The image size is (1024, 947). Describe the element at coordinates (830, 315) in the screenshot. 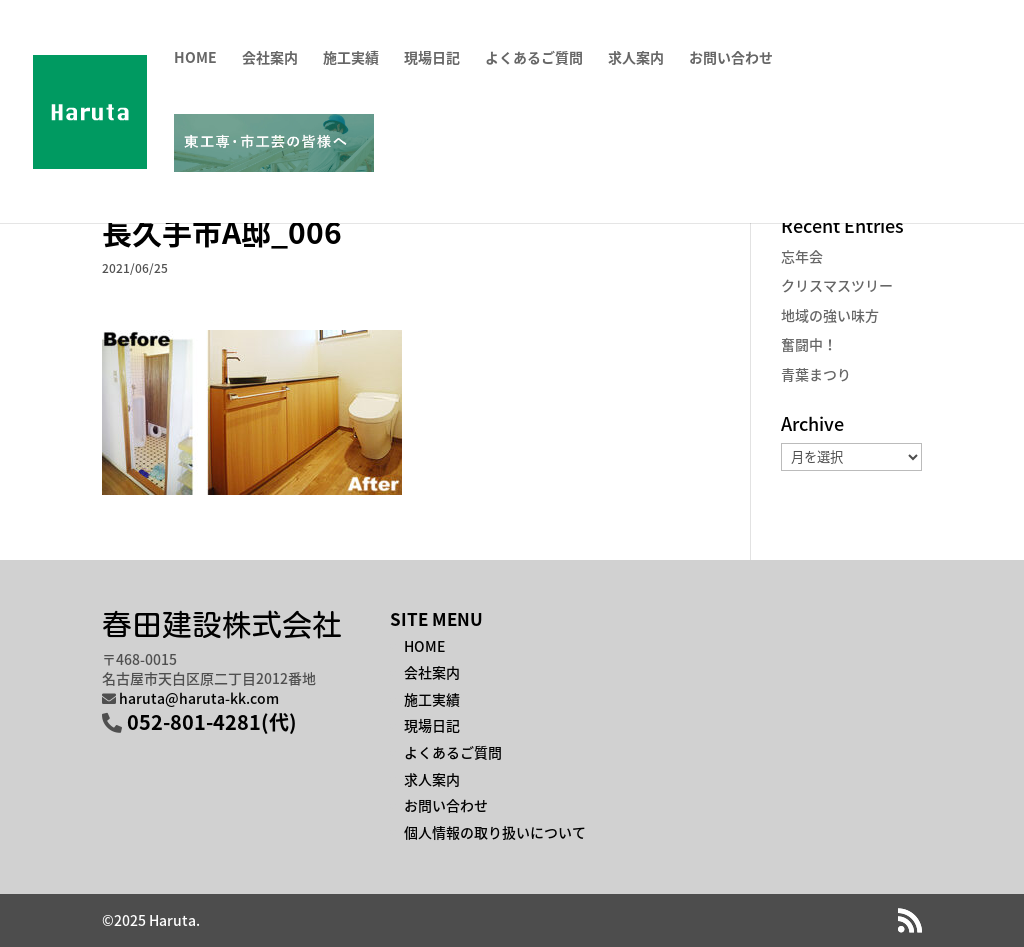

I see `地域の強い味方` at that location.